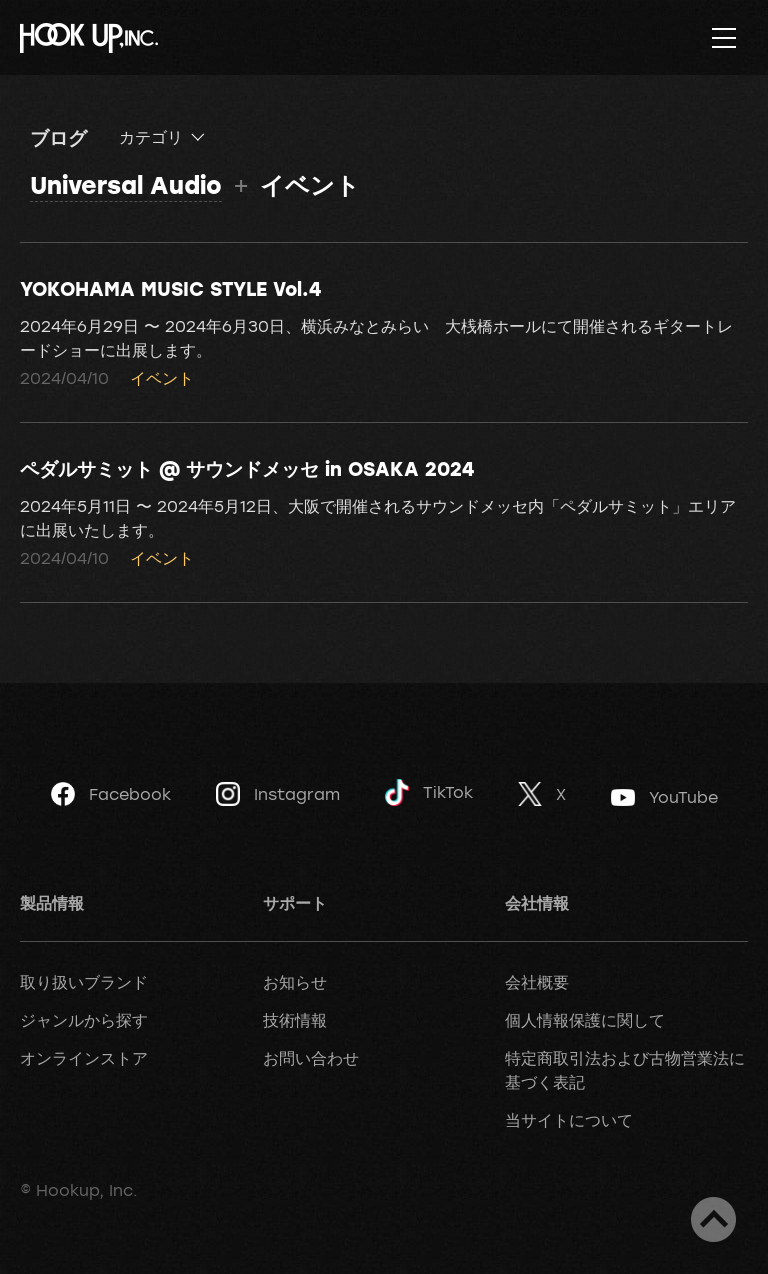 Image resolution: width=768 pixels, height=1274 pixels. I want to click on Facebook, so click(111, 794).